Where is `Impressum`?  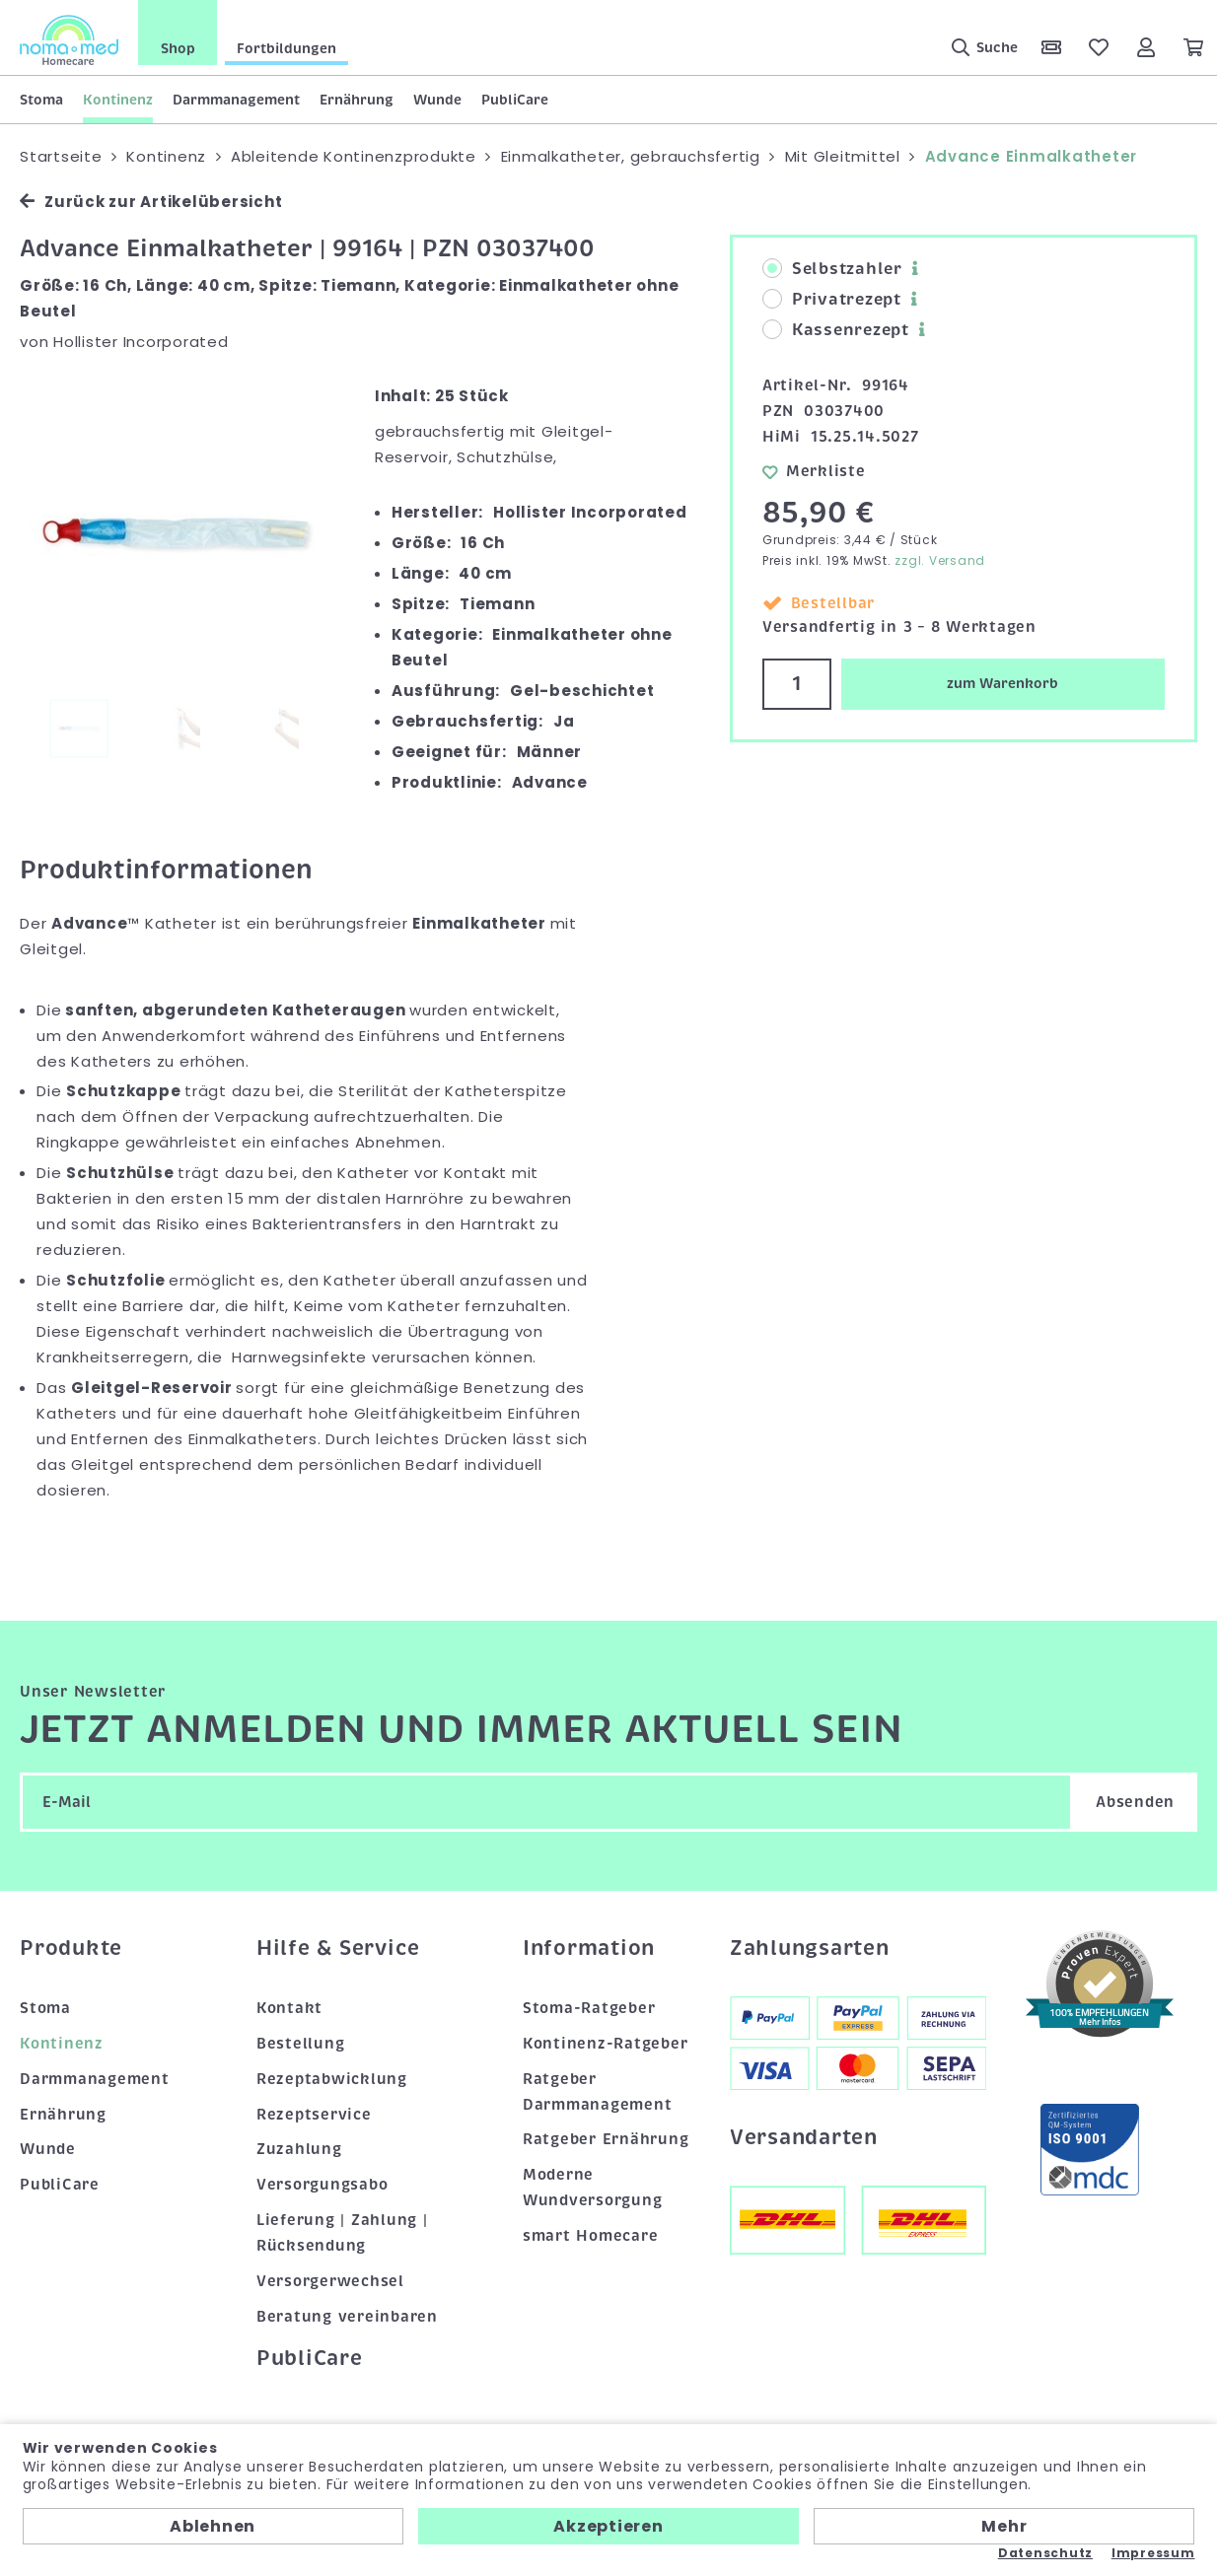 Impressum is located at coordinates (1153, 2553).